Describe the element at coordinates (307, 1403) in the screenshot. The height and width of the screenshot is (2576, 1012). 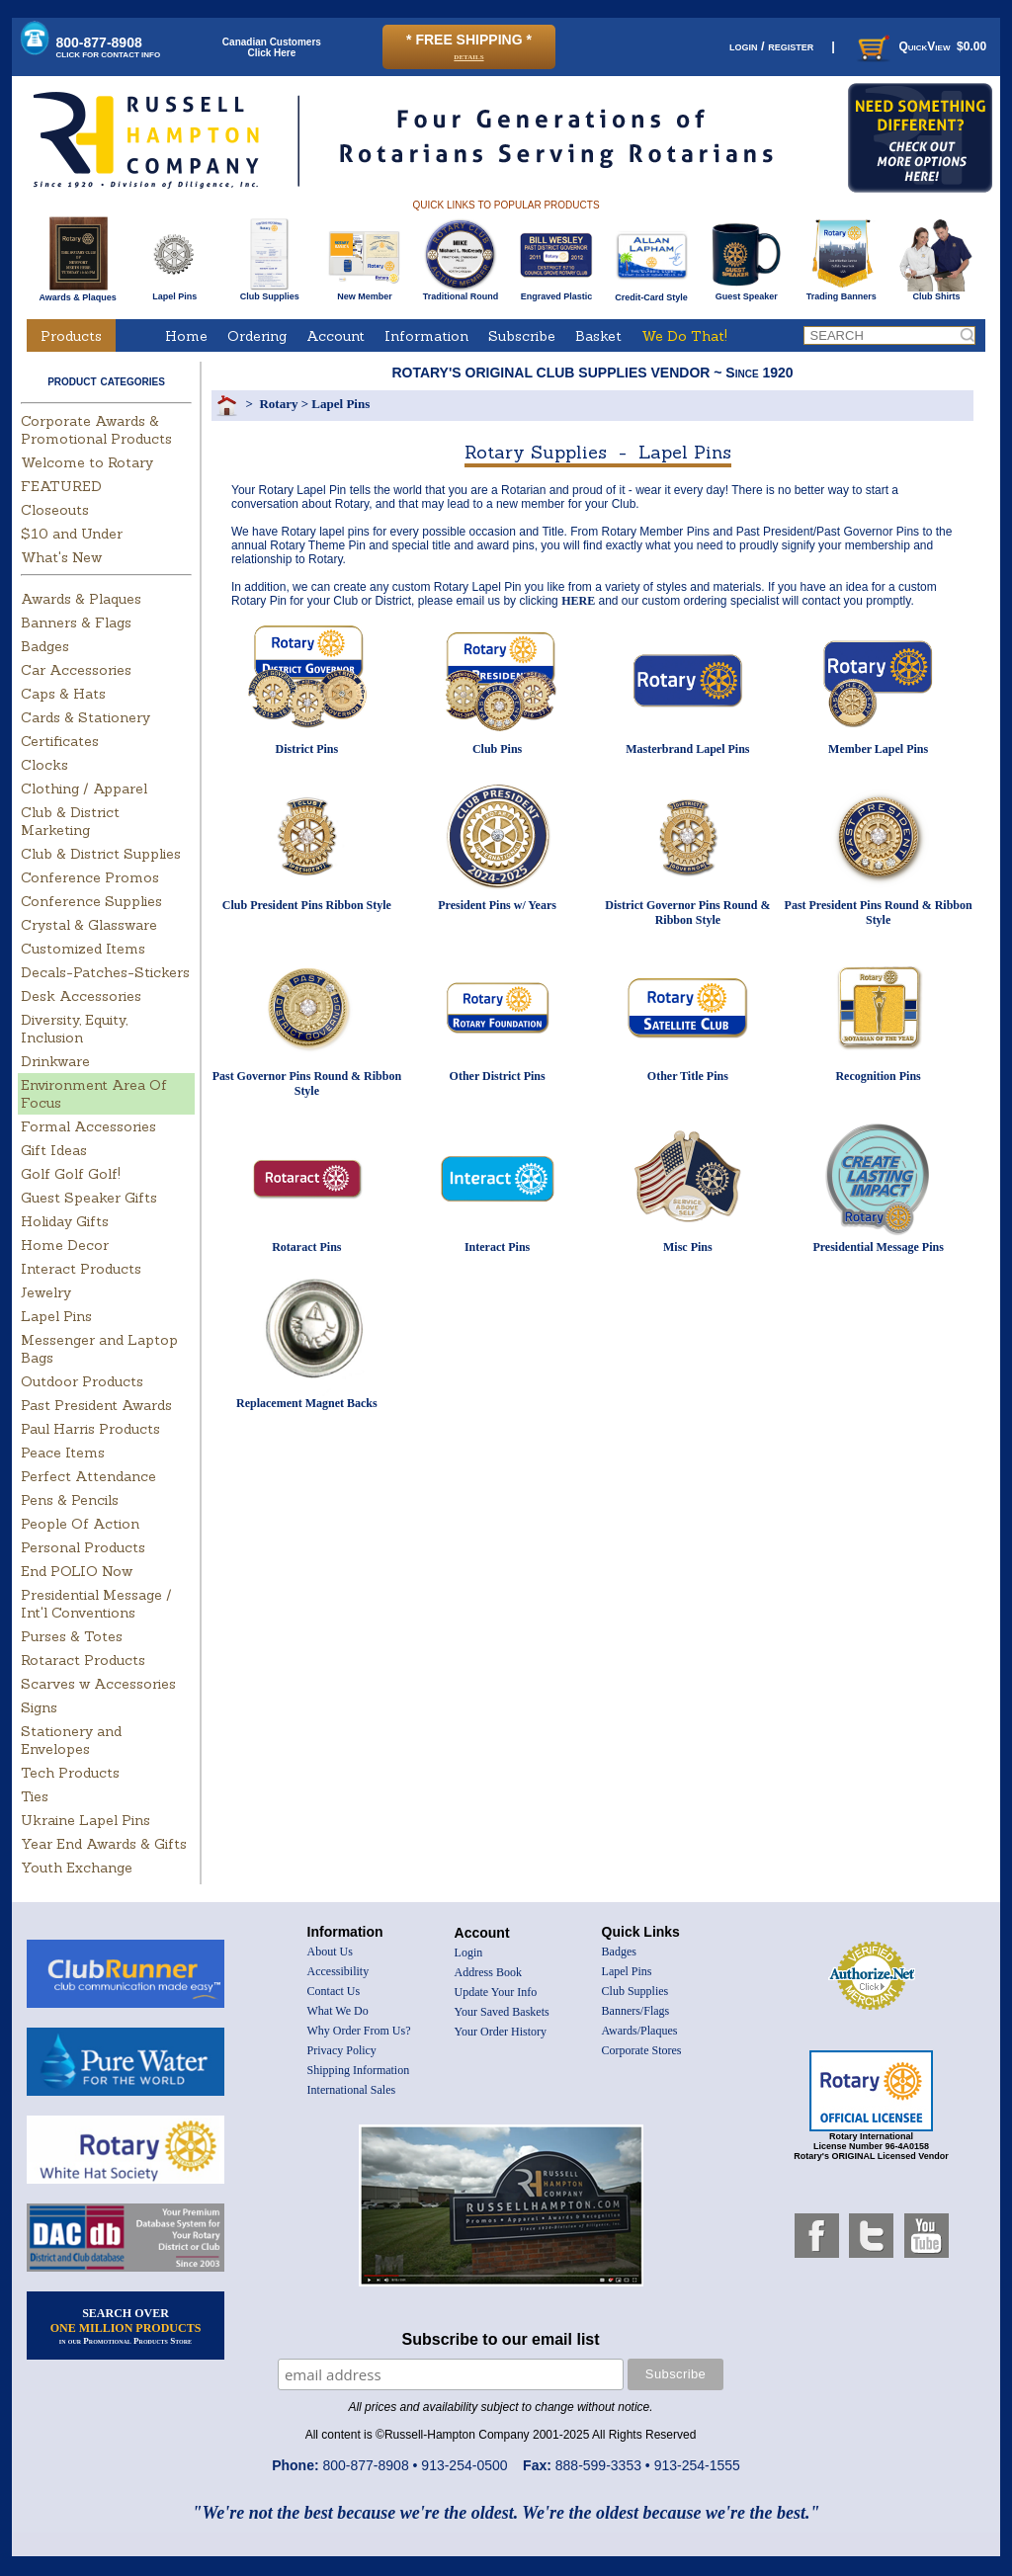
I see `Replacement Magnet Backs` at that location.